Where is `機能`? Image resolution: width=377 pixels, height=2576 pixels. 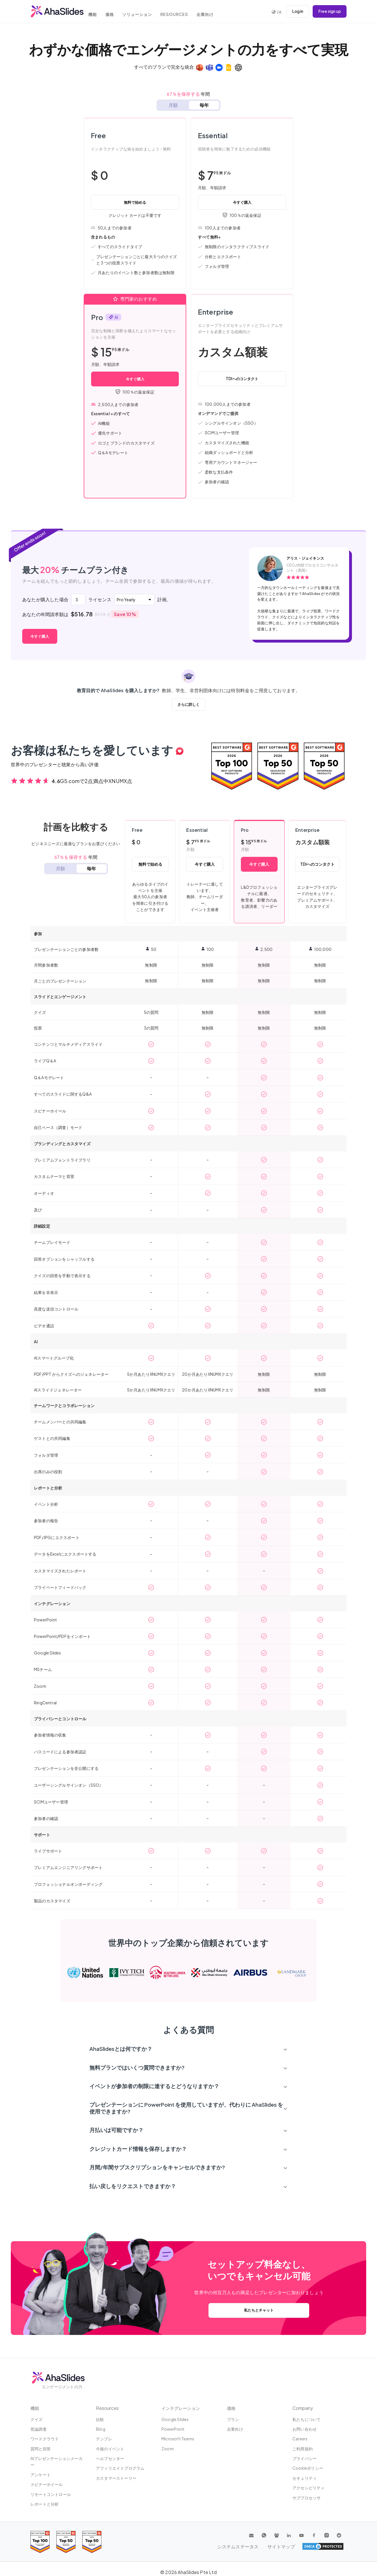 機能 is located at coordinates (97, 12).